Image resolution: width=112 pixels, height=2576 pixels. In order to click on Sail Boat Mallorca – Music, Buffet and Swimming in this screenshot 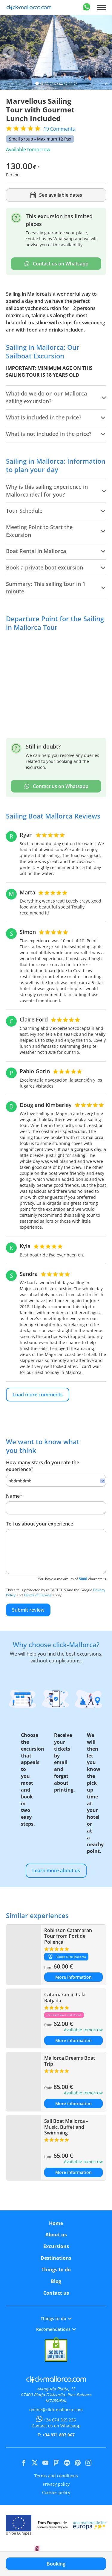, I will do `click(66, 2127)`.